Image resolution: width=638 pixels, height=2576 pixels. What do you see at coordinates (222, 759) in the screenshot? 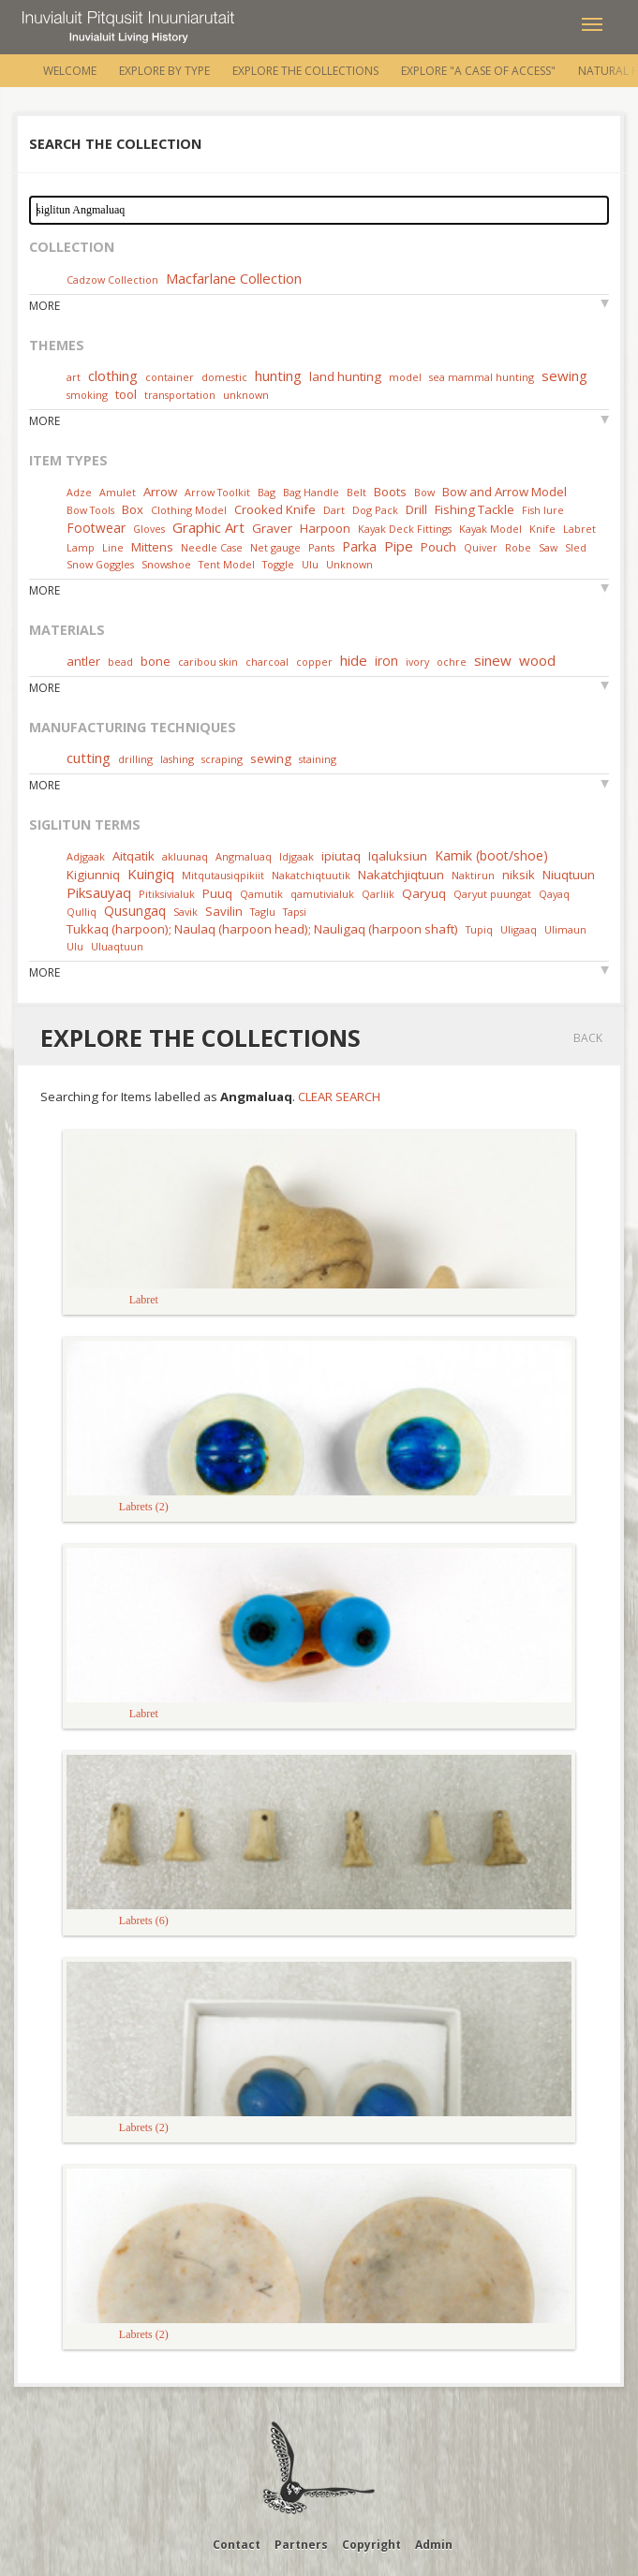
I see `scraping` at bounding box center [222, 759].